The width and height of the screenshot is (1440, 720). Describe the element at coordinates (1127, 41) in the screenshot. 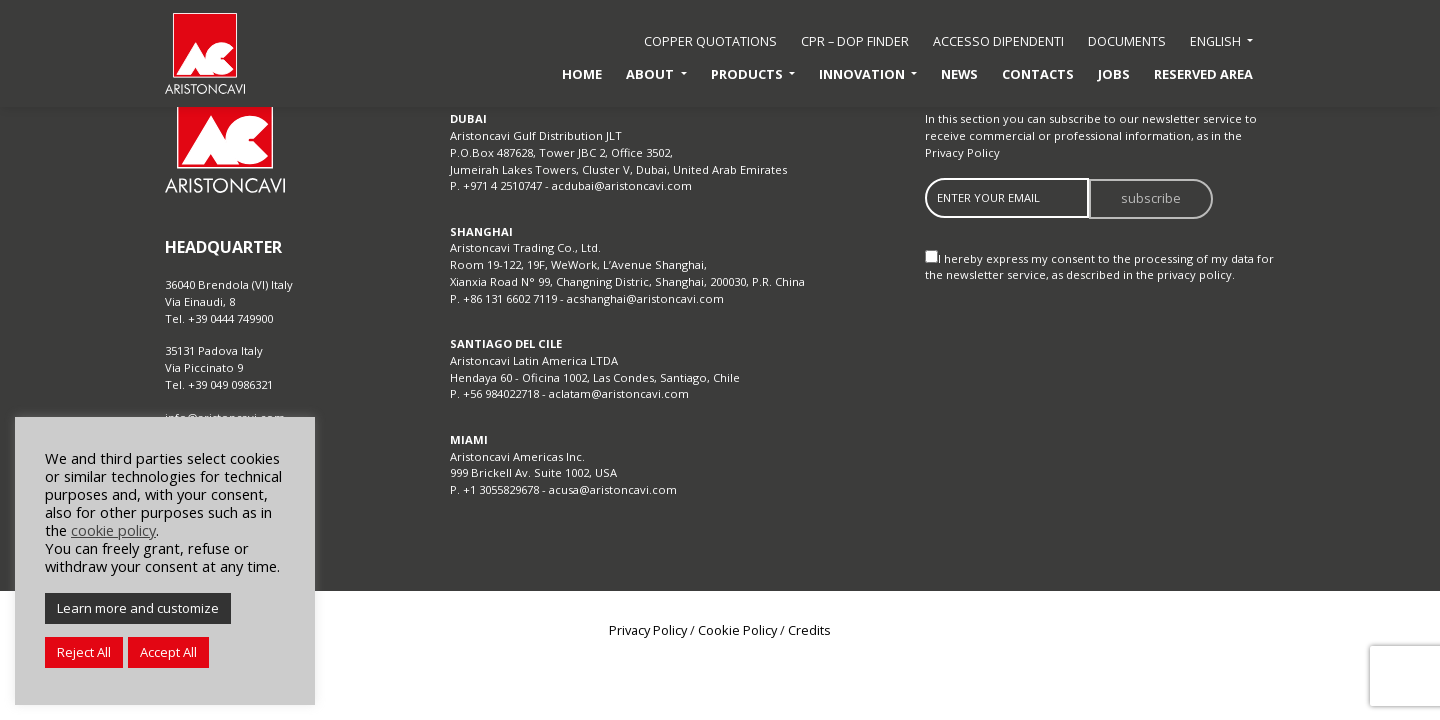

I see `Documents` at that location.